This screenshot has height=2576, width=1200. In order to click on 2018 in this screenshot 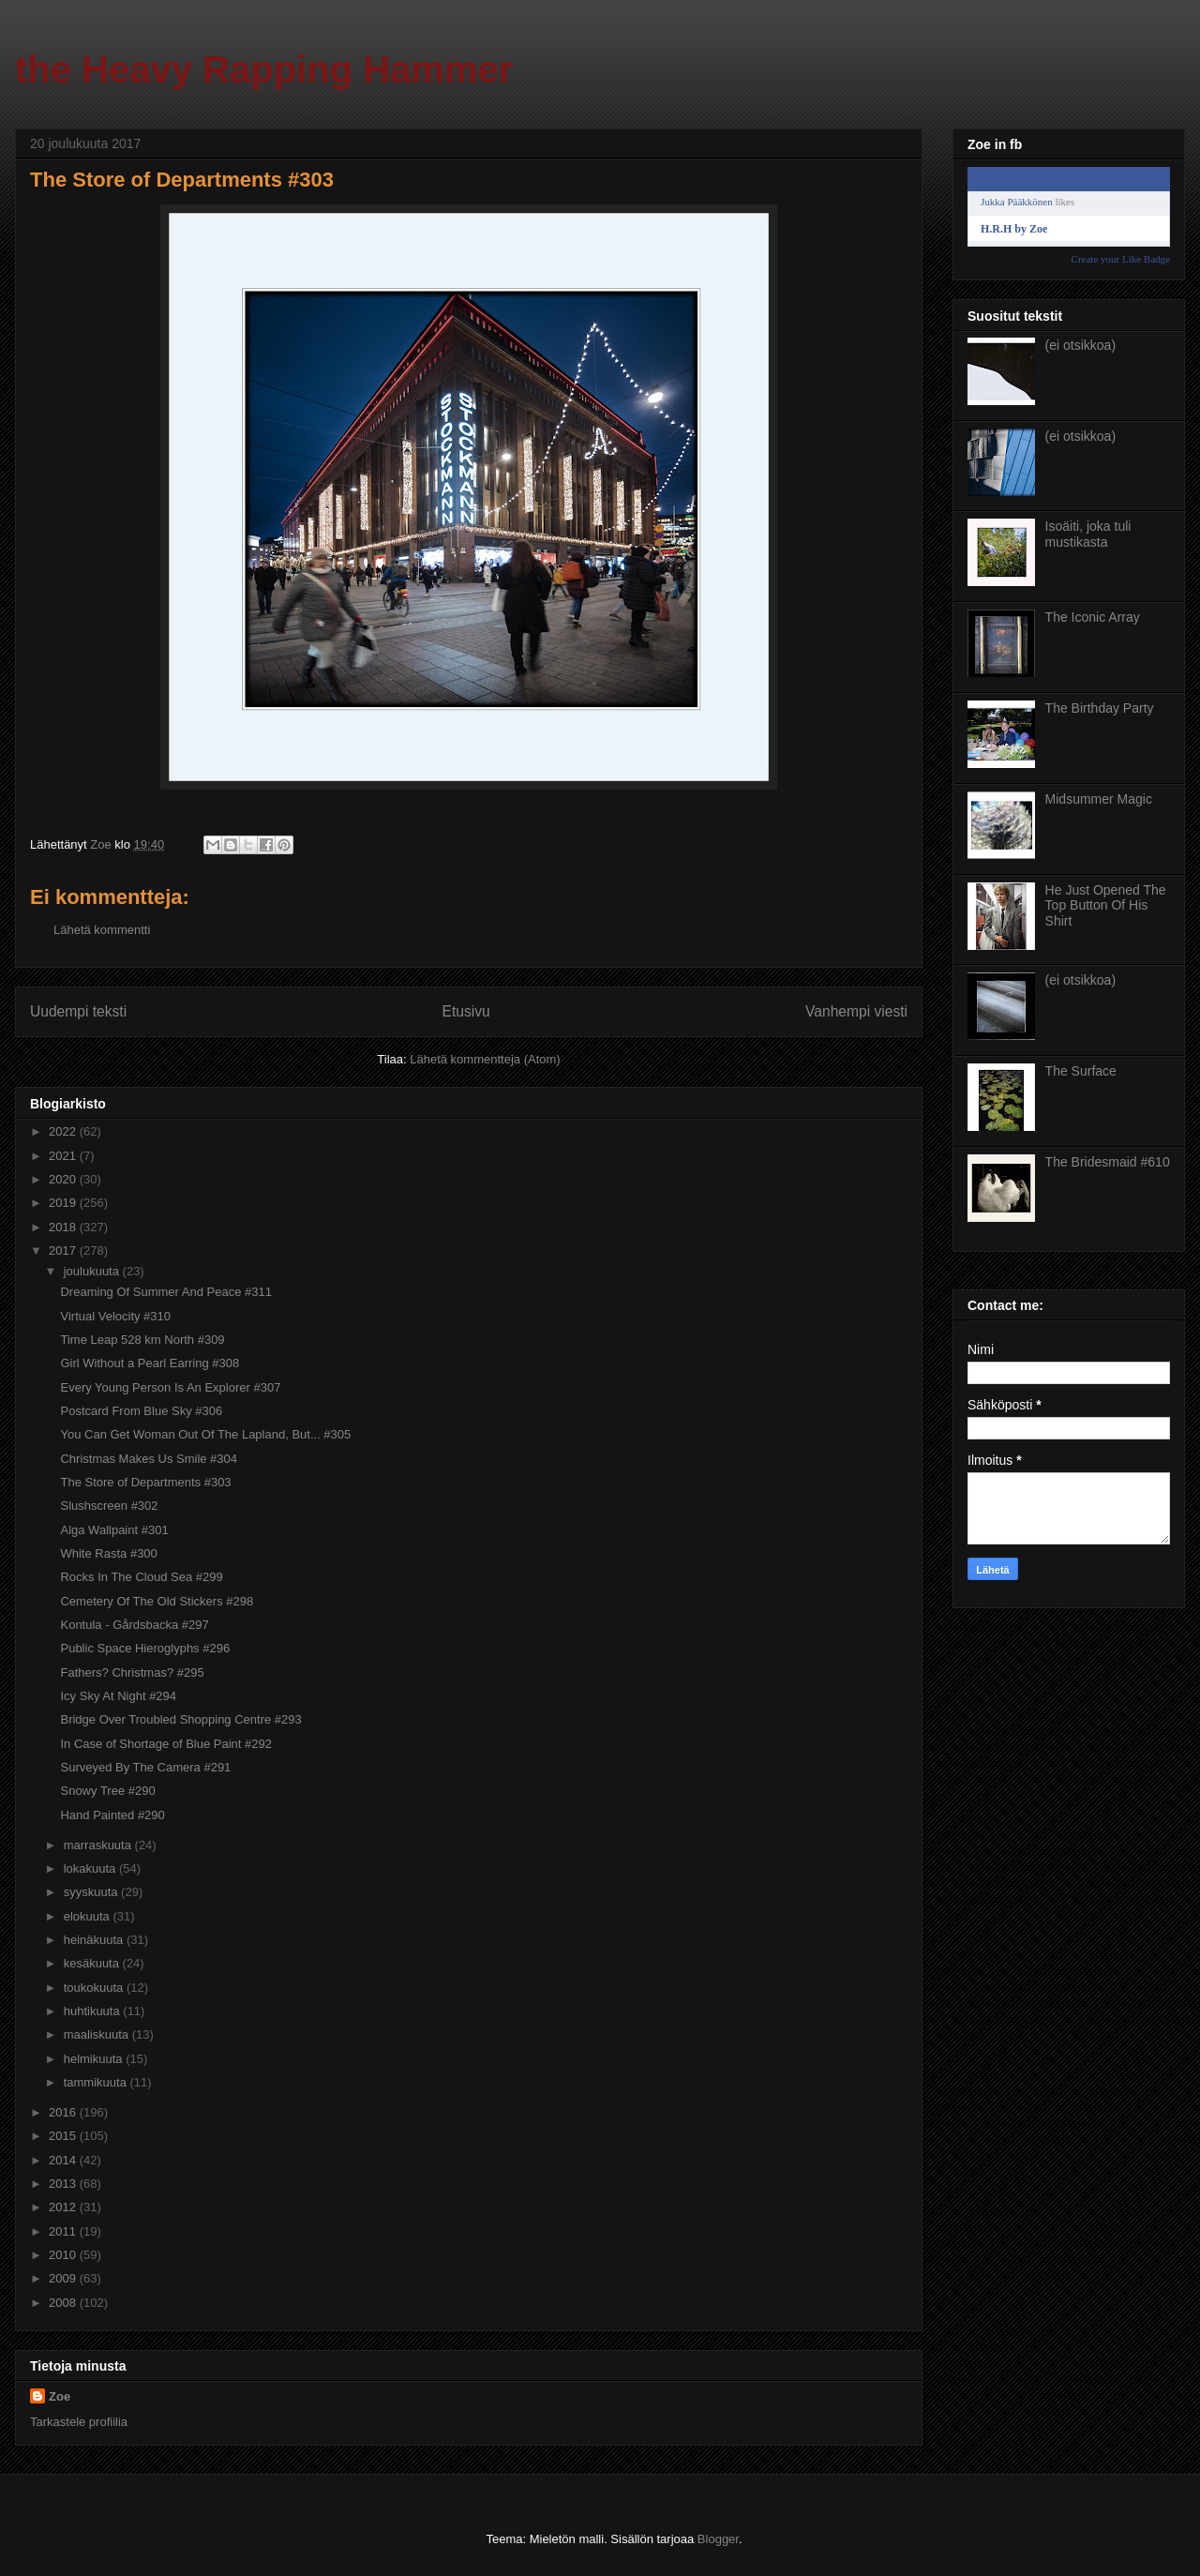, I will do `click(64, 1227)`.